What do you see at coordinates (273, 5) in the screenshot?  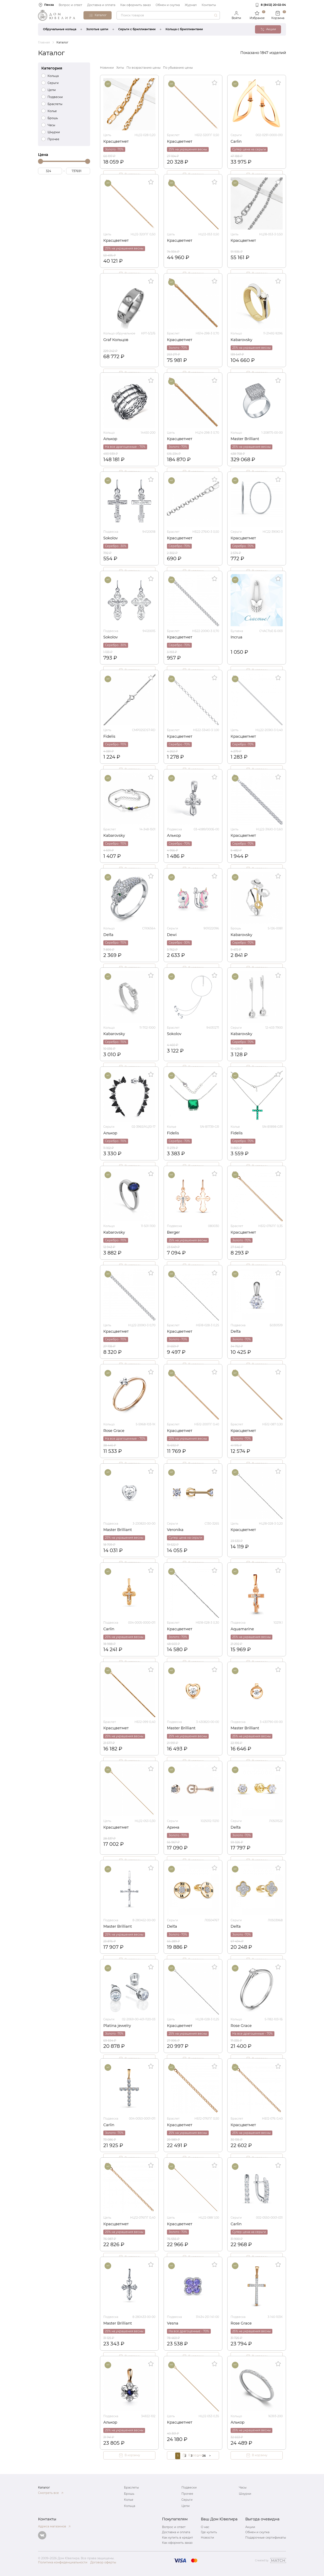 I see `8 (8412) 20‑02‑04` at bounding box center [273, 5].